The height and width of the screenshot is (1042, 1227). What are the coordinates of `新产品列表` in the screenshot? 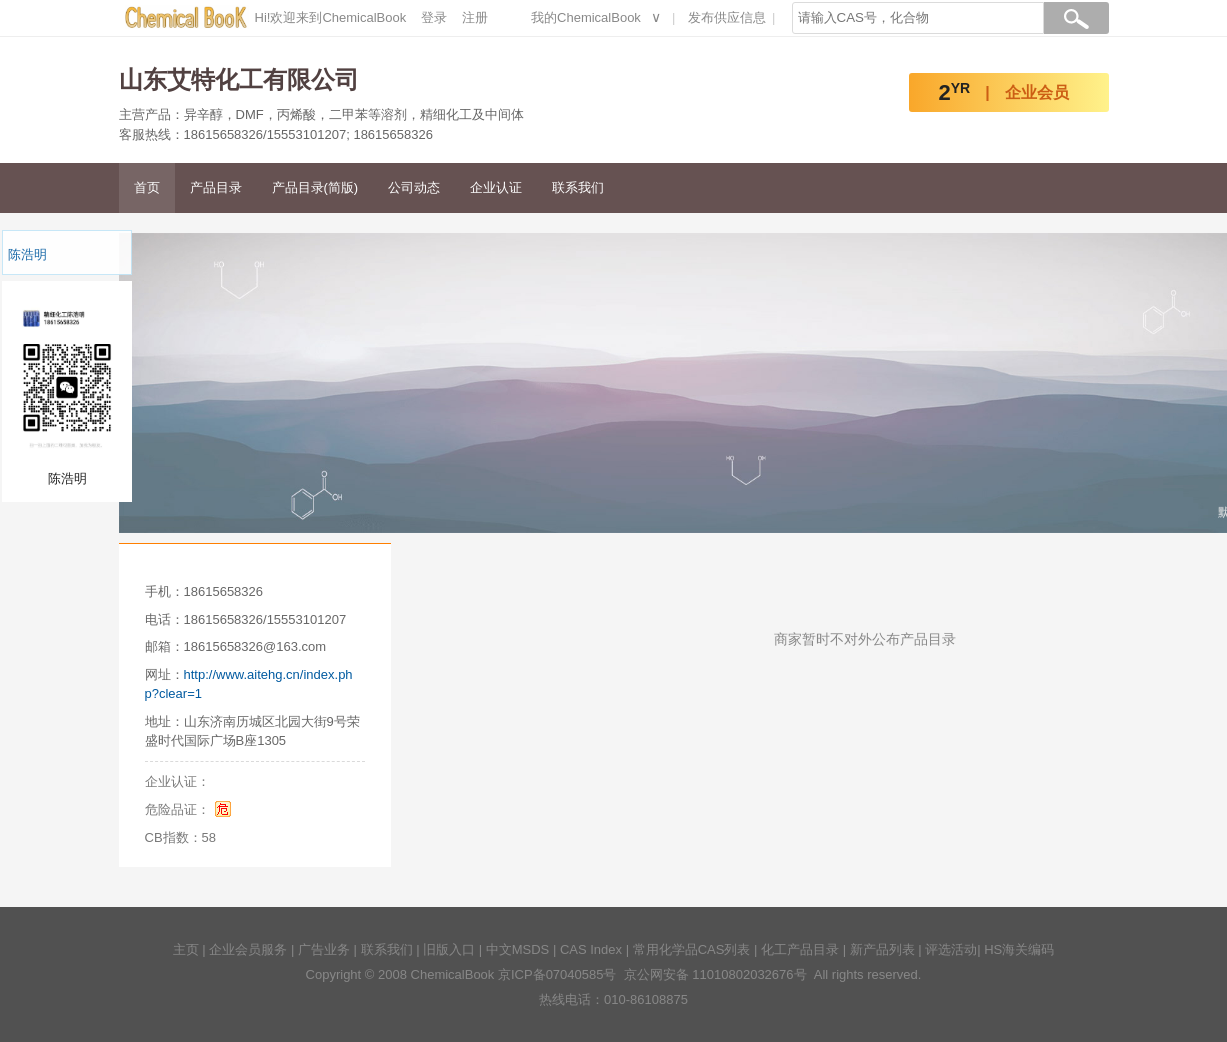 It's located at (882, 949).